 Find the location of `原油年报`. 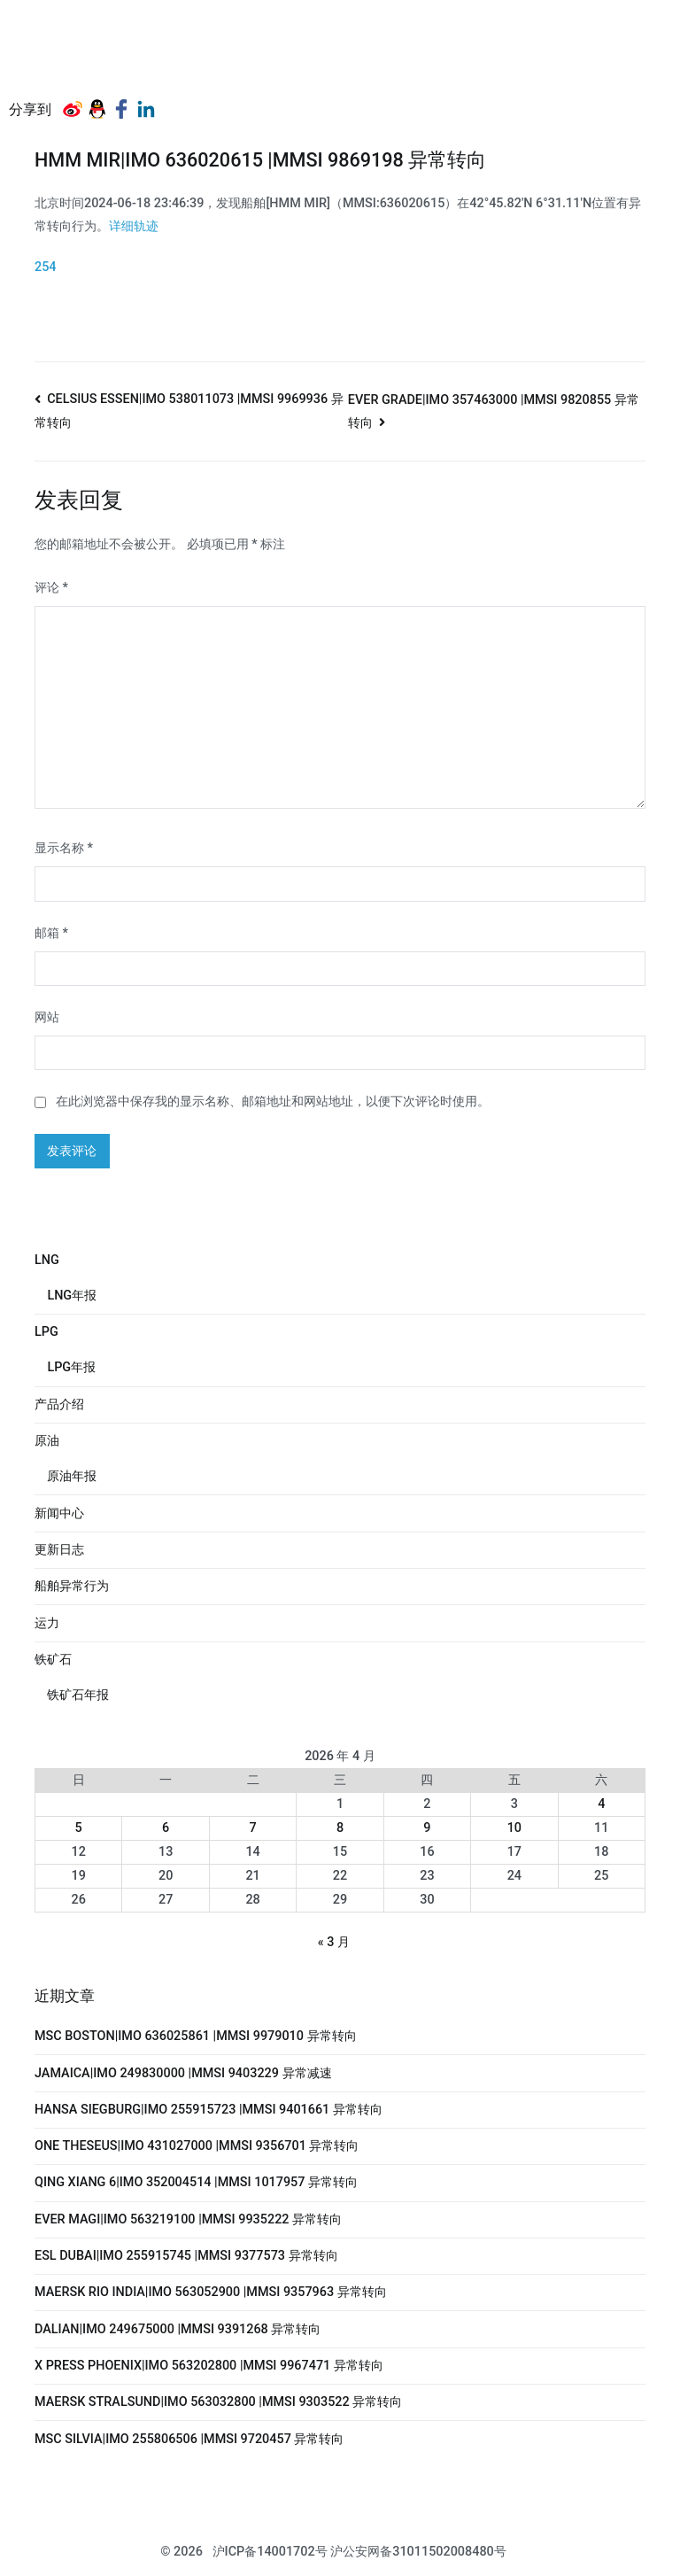

原油年报 is located at coordinates (72, 1476).